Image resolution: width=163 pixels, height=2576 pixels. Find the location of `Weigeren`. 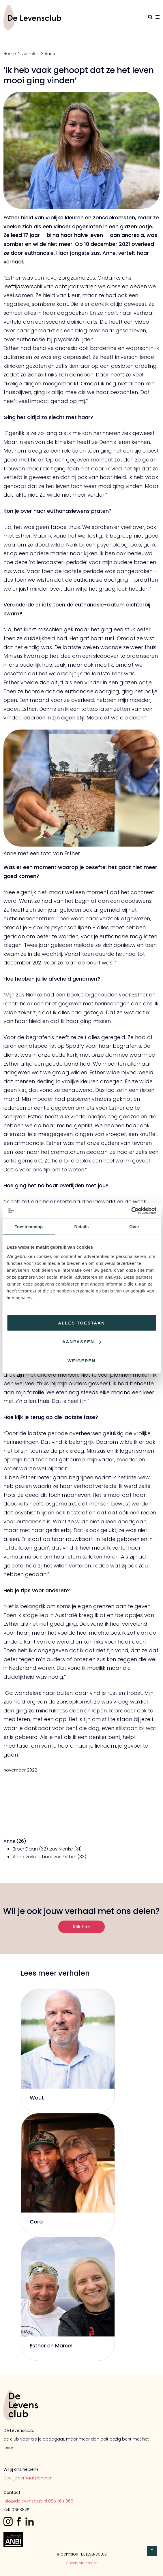

Weigeren is located at coordinates (82, 1360).